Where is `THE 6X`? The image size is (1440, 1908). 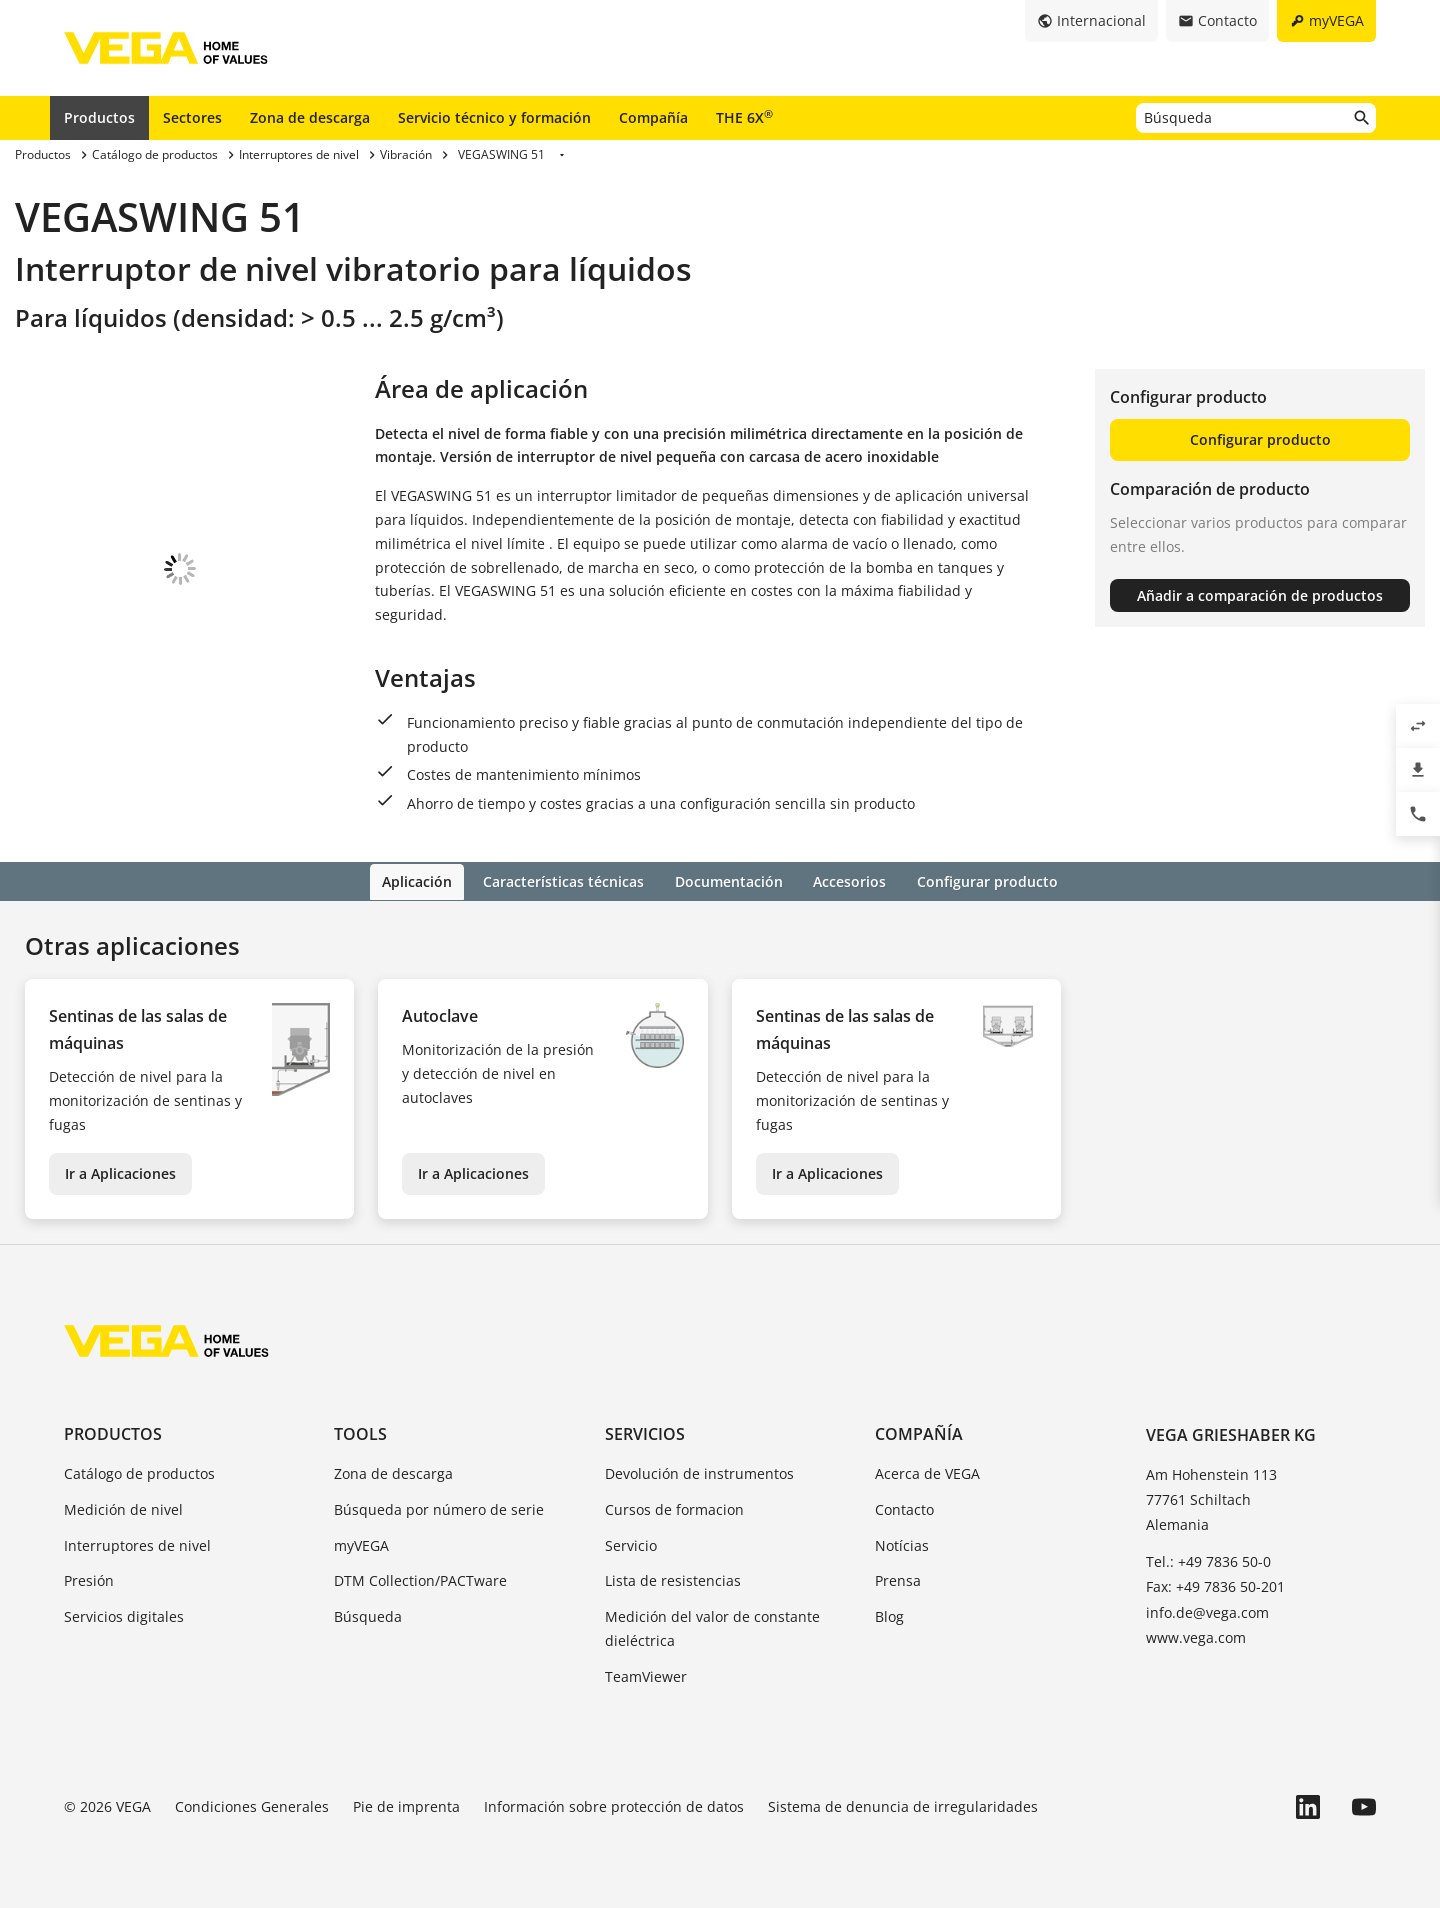 THE 6X is located at coordinates (744, 117).